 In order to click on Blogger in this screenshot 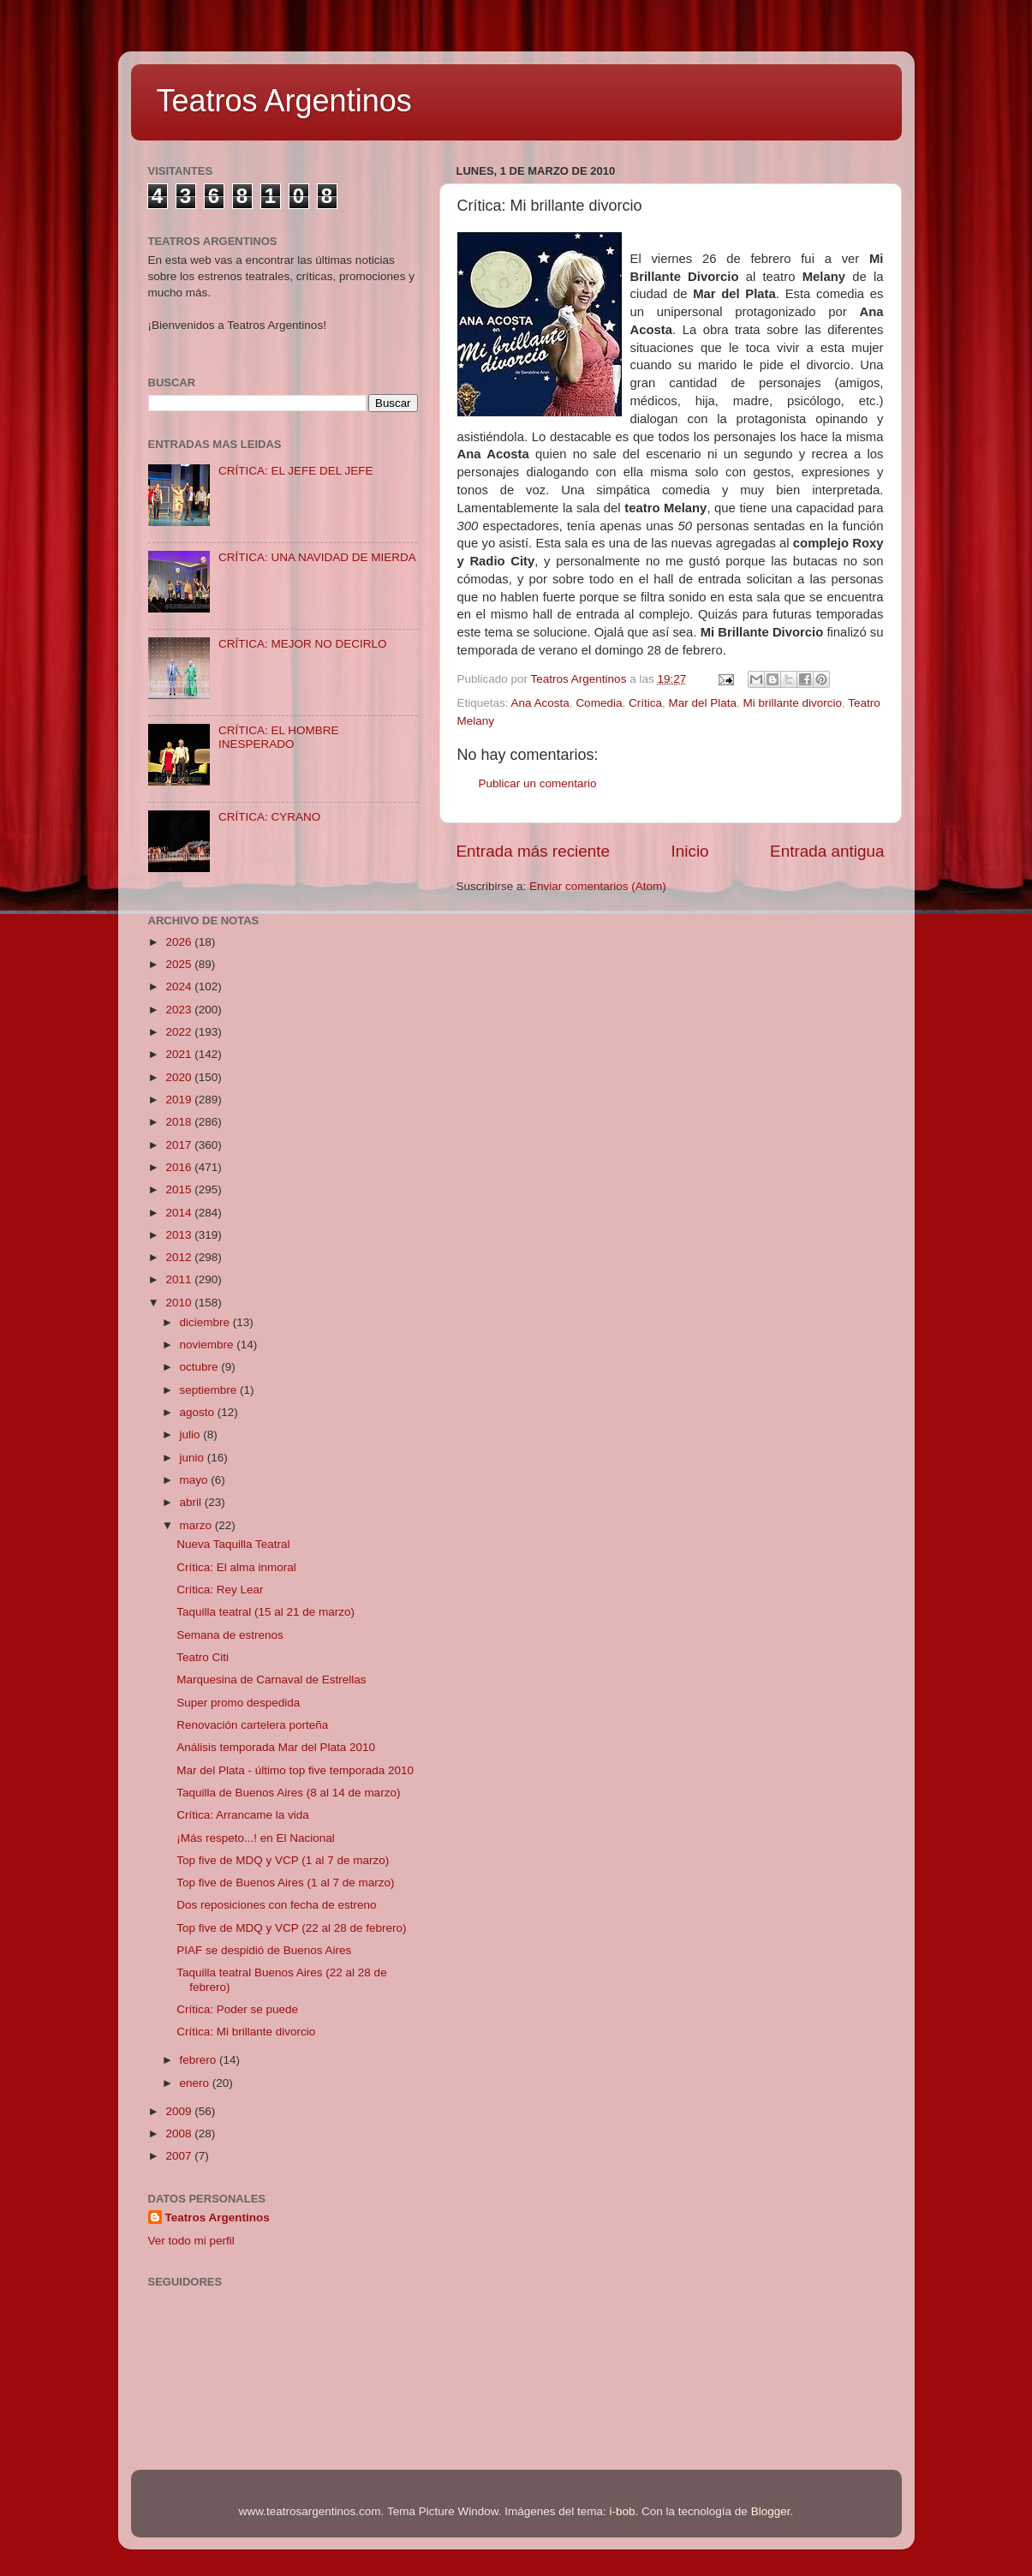, I will do `click(770, 2511)`.